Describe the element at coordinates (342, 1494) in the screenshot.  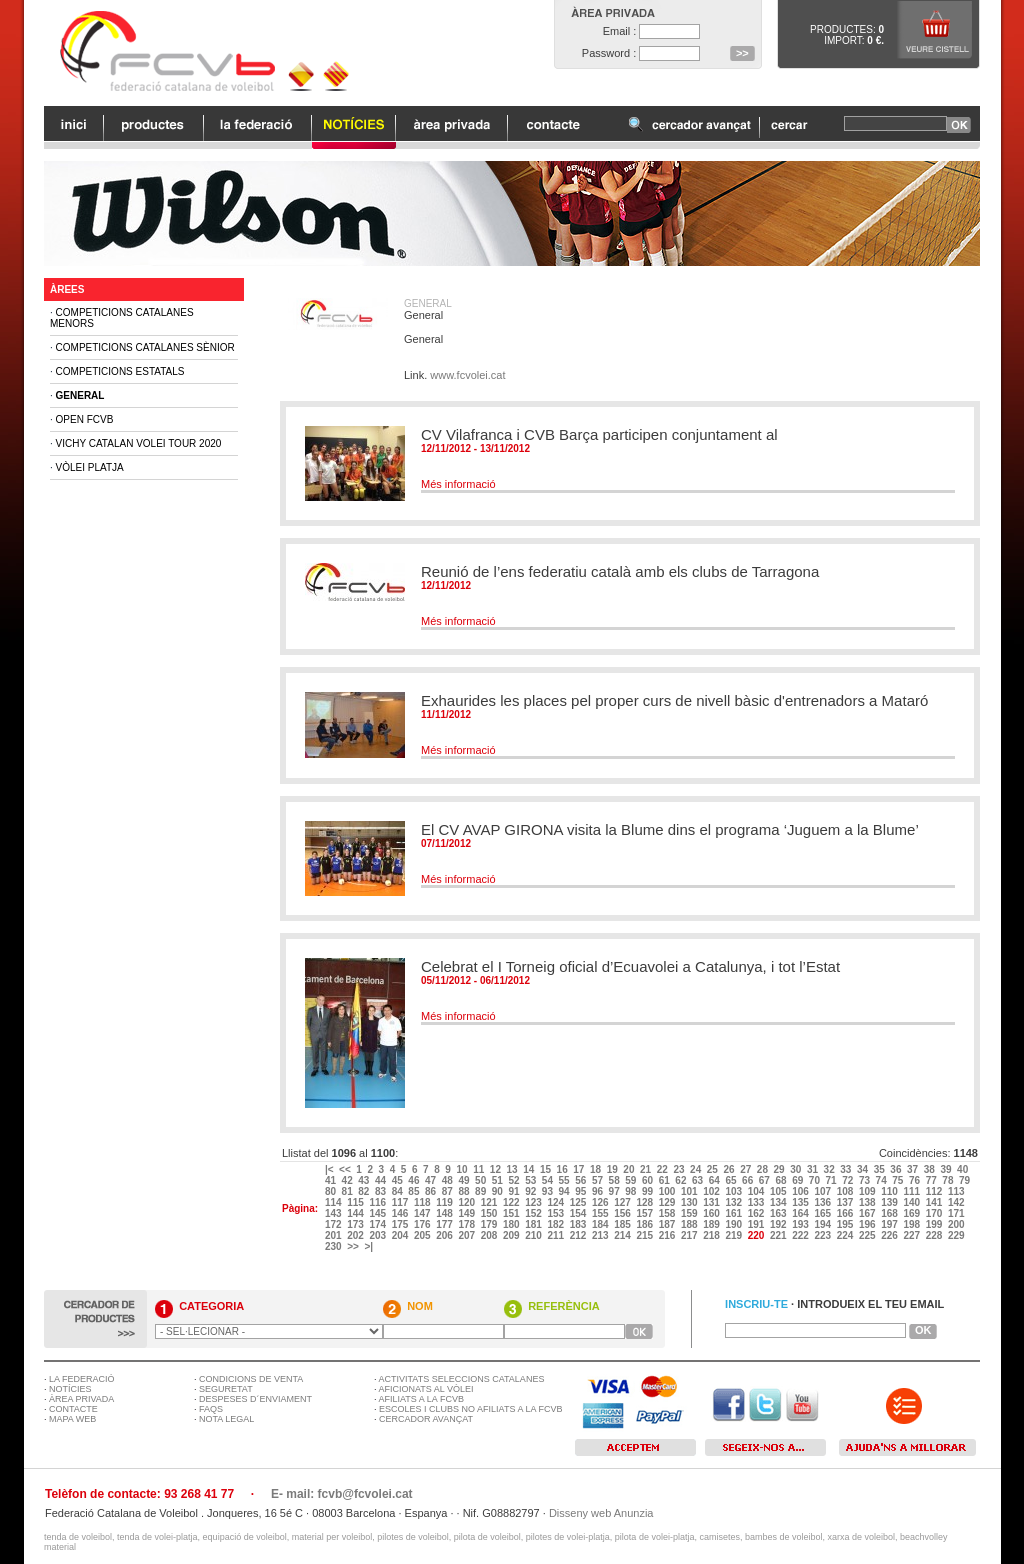
I see `E- mail: fcvb@fcvolei.cat` at that location.